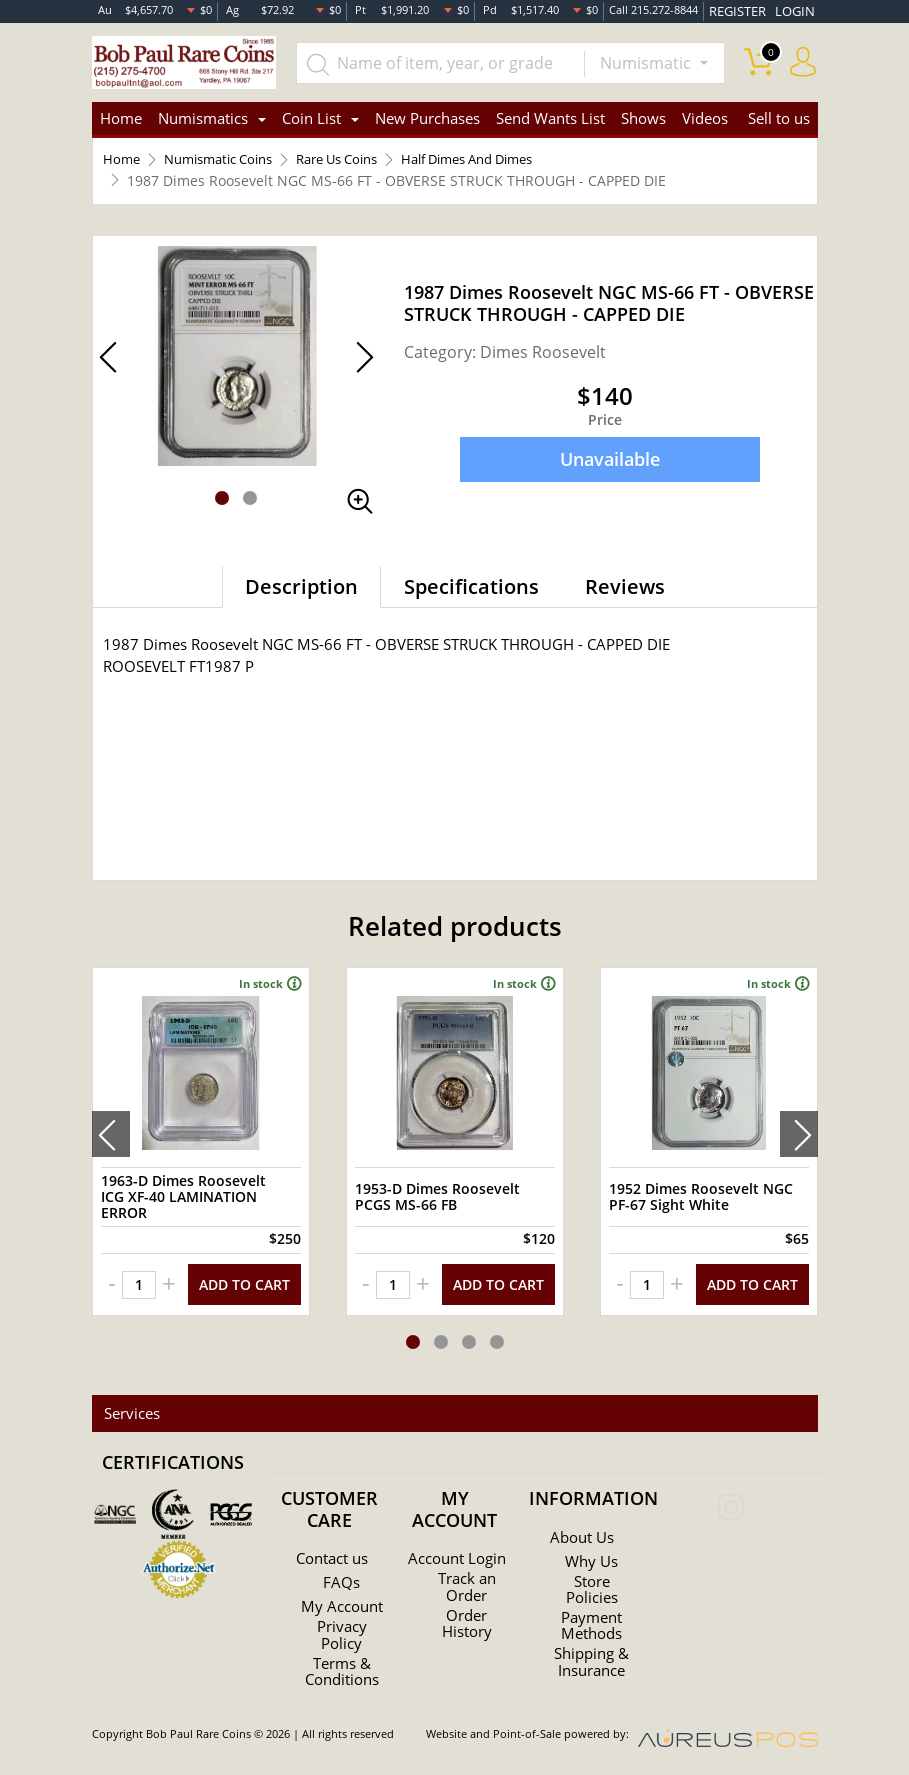  I want to click on Order History, so click(466, 1624).